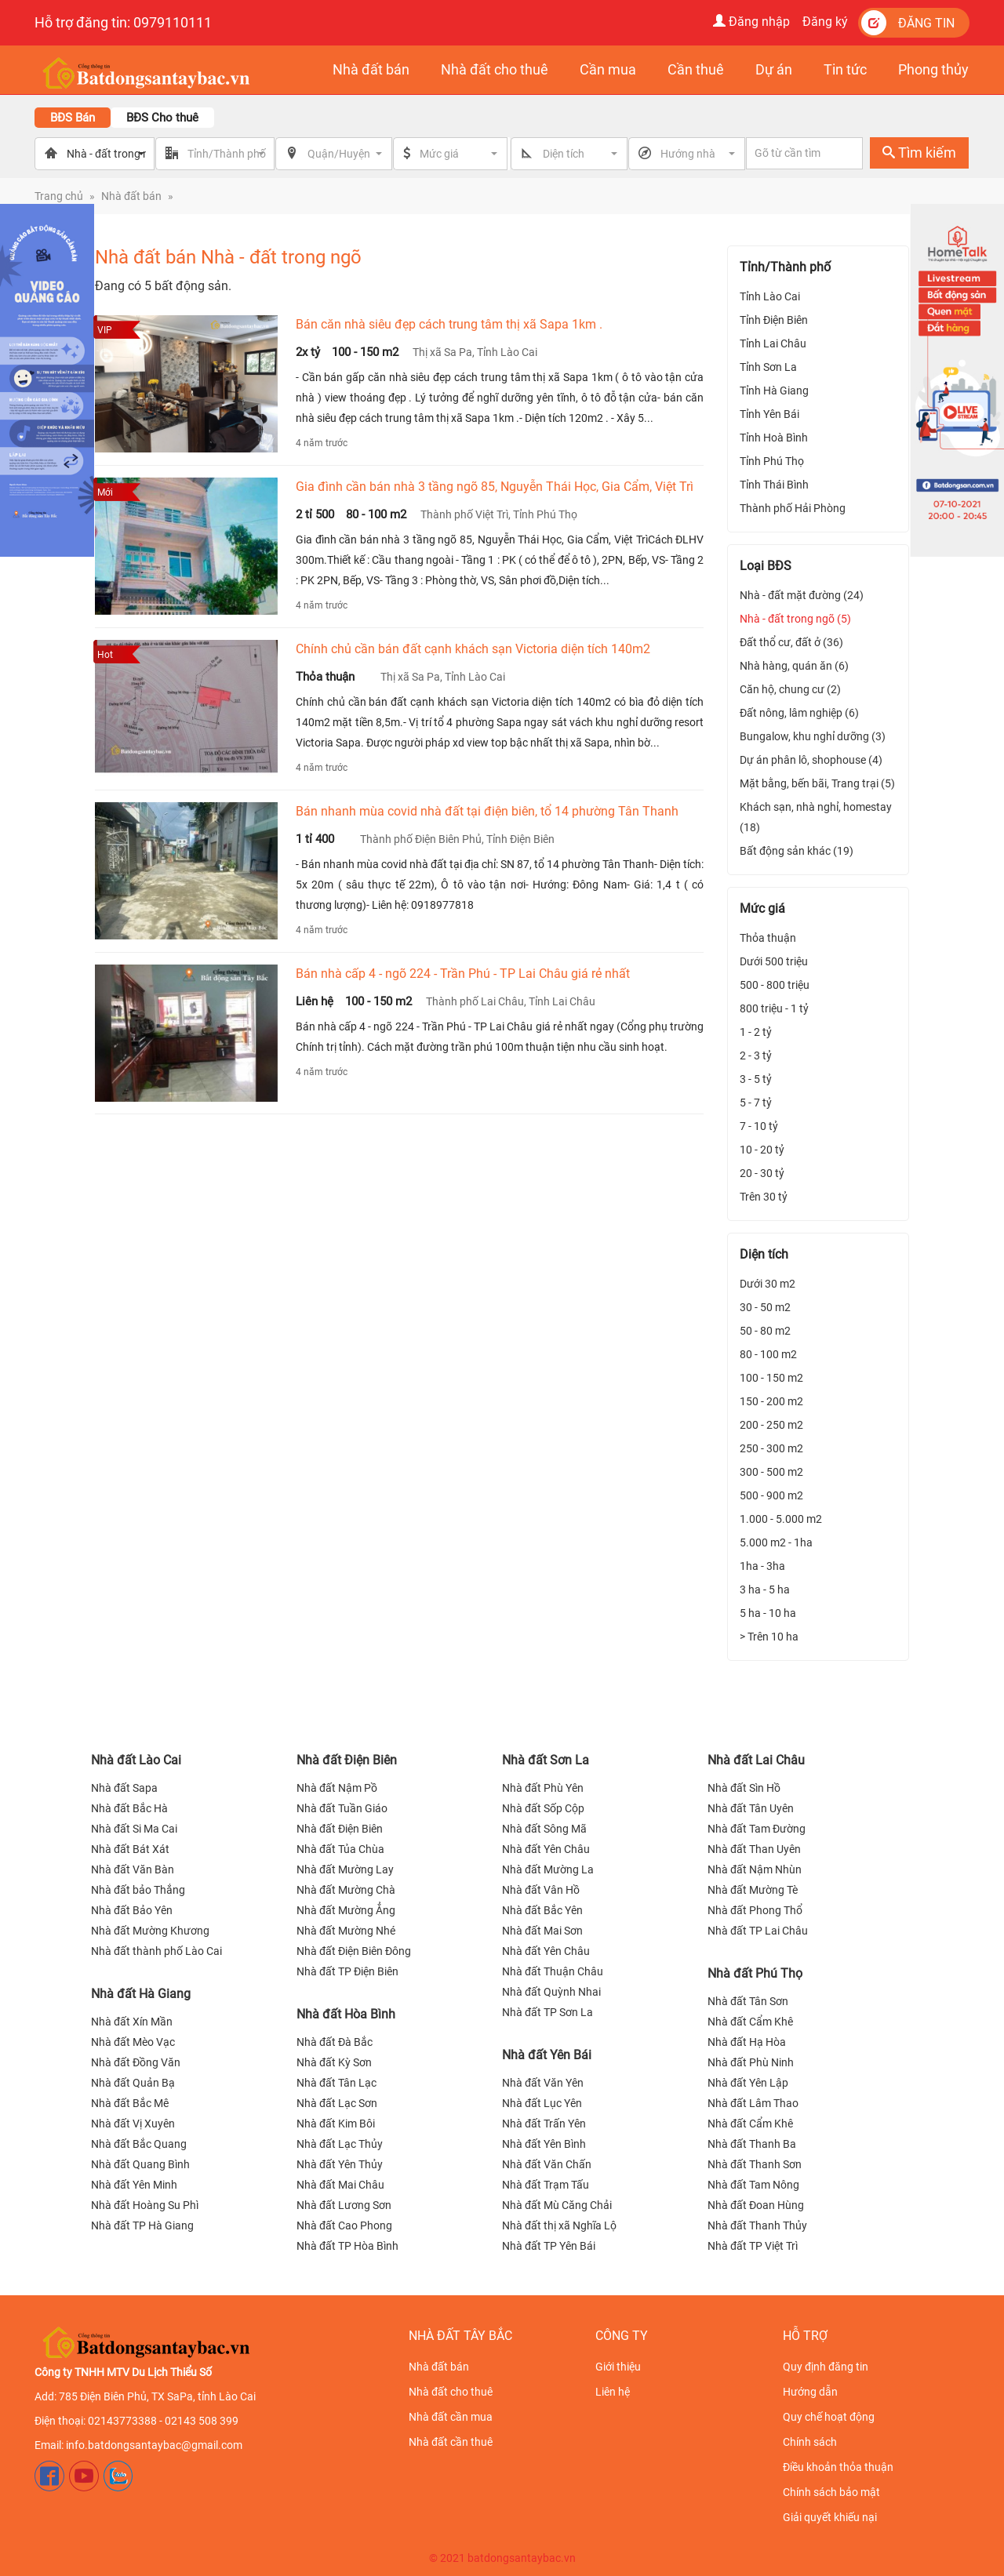 Image resolution: width=1004 pixels, height=2576 pixels. Describe the element at coordinates (799, 713) in the screenshot. I see `Đất nông, lâm nghiệp (6)` at that location.